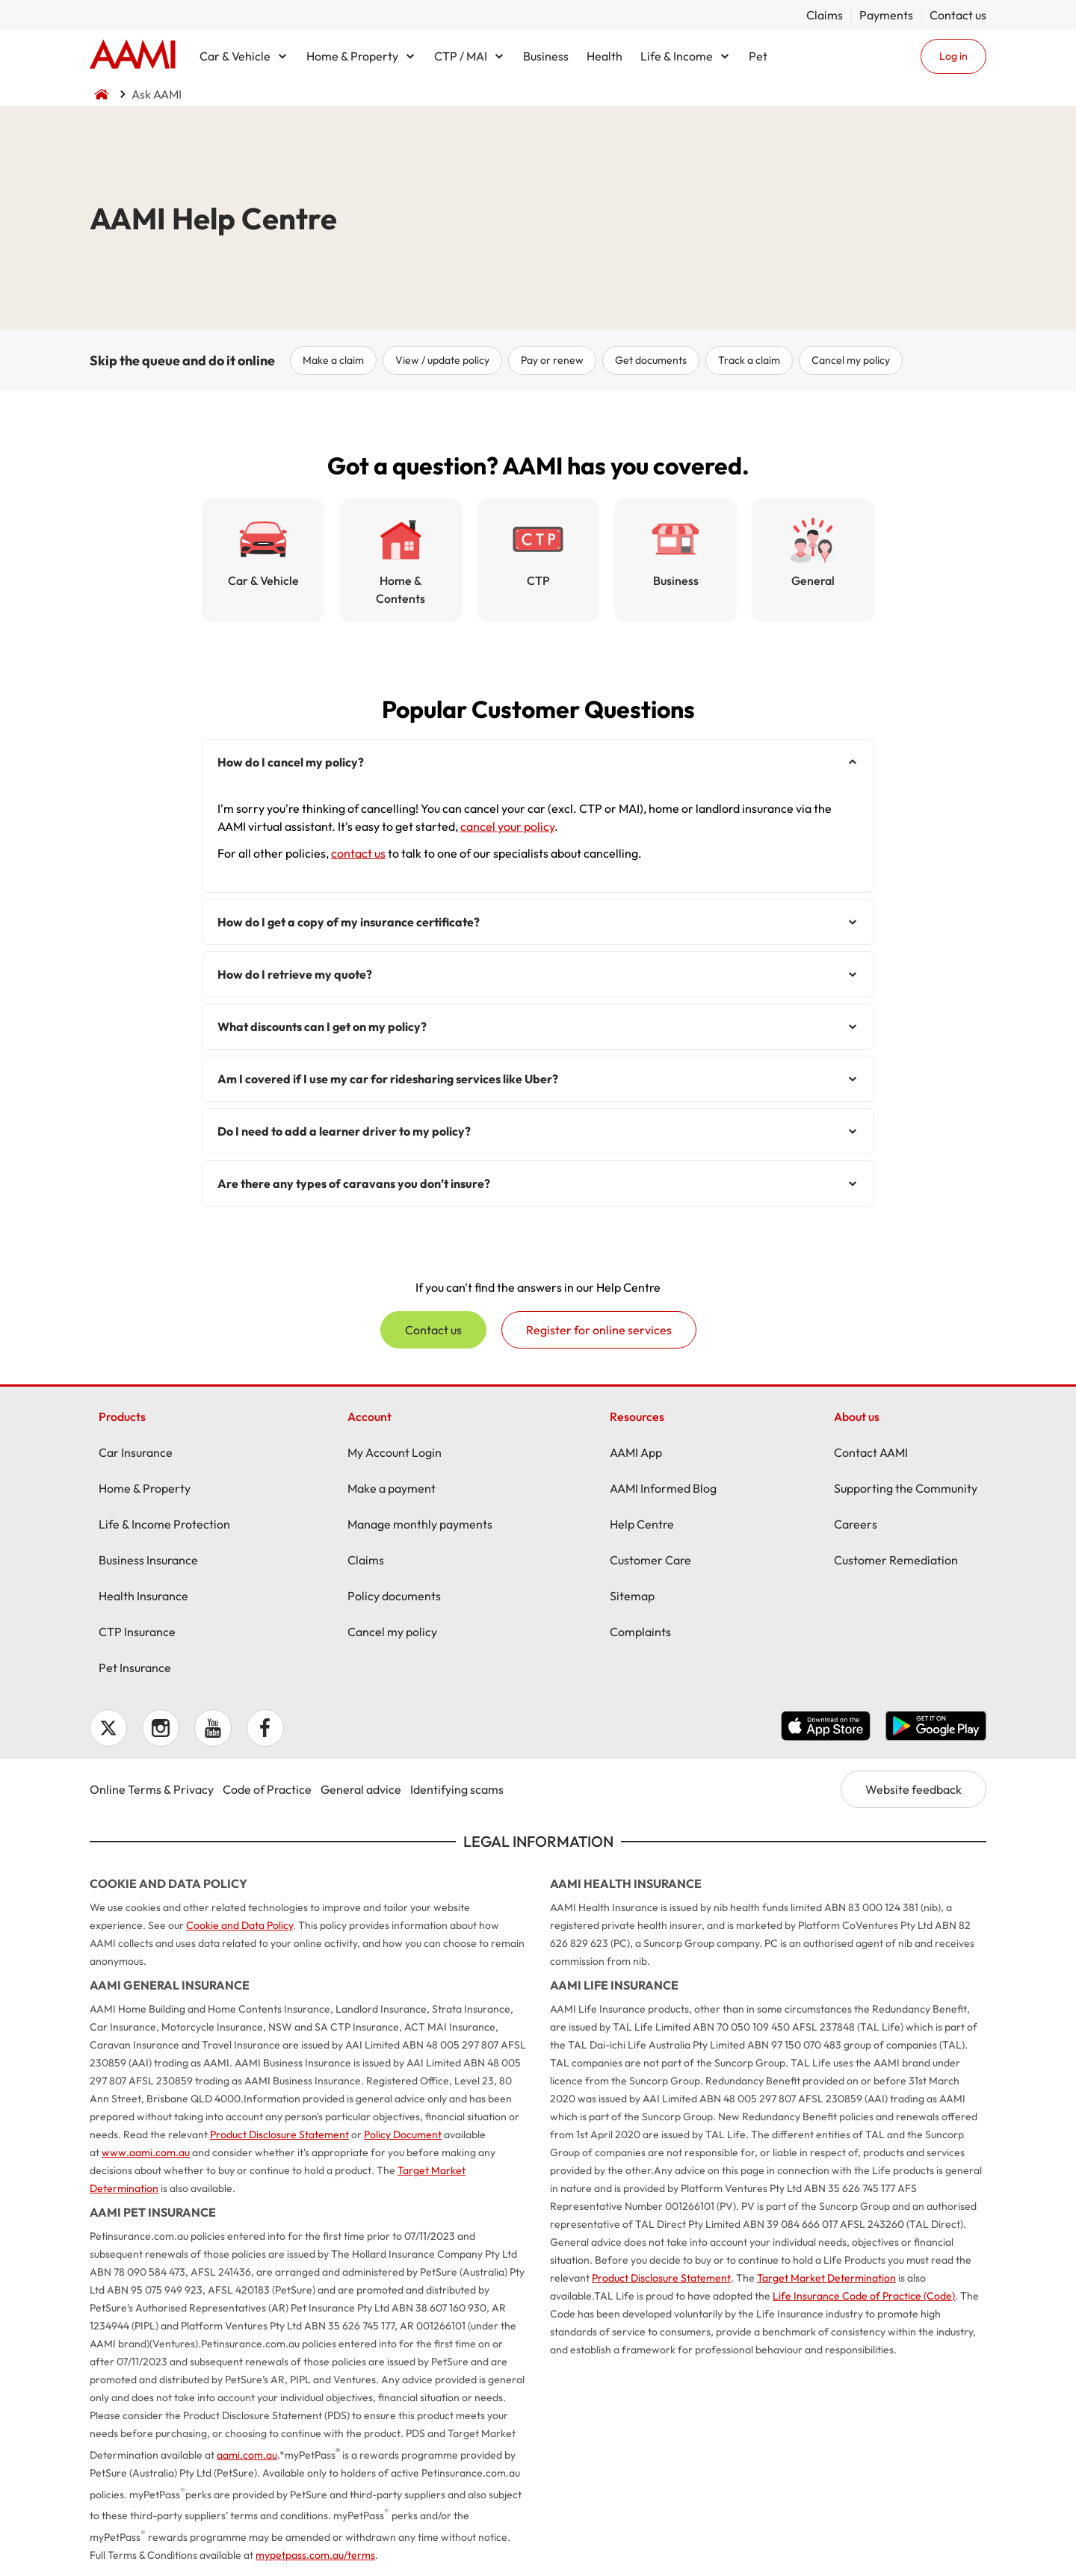 The width and height of the screenshot is (1076, 2576). Describe the element at coordinates (352, 56) in the screenshot. I see `Home & Property` at that location.